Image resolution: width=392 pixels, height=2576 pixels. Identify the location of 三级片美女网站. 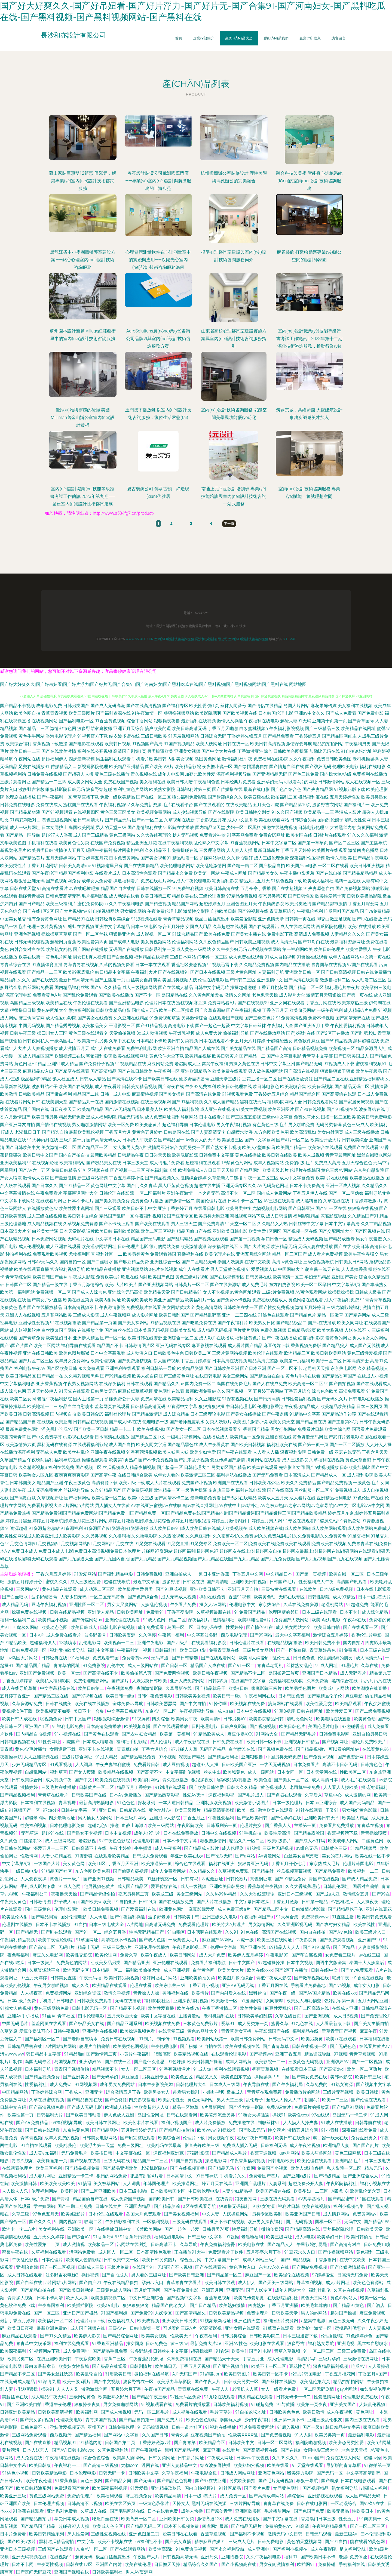
(258, 1650).